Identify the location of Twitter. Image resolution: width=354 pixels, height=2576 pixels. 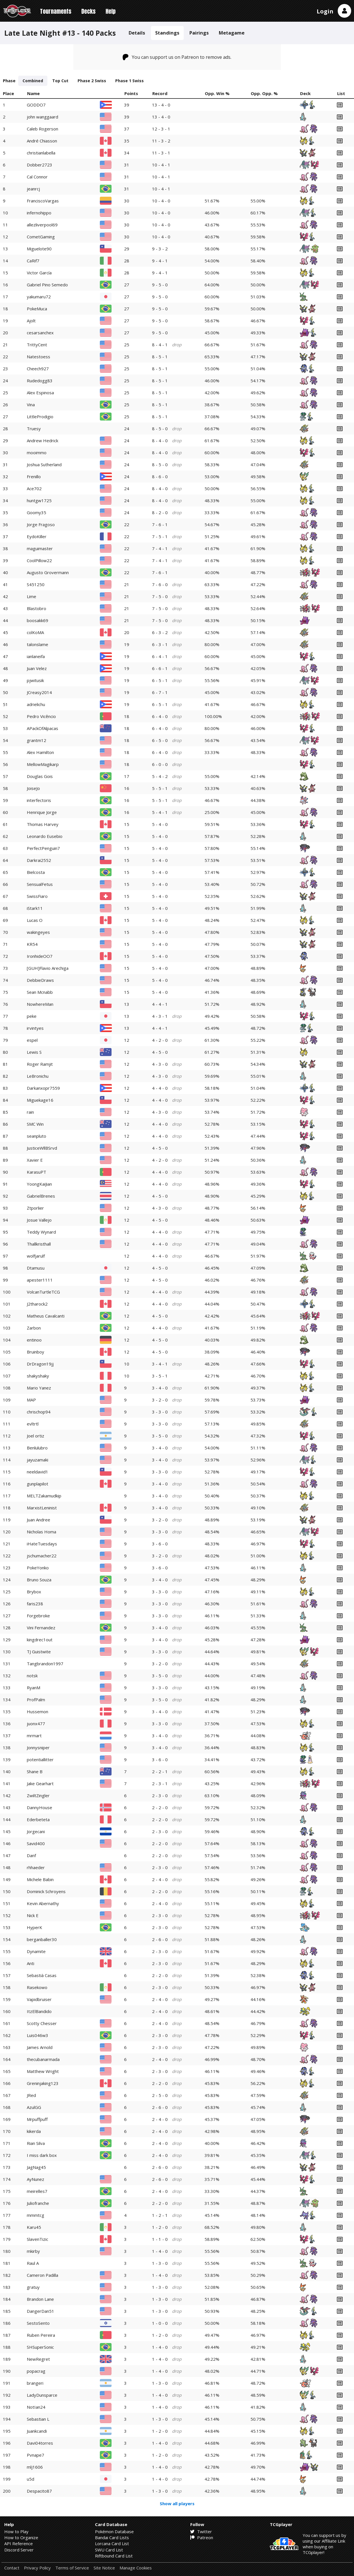
(201, 2531).